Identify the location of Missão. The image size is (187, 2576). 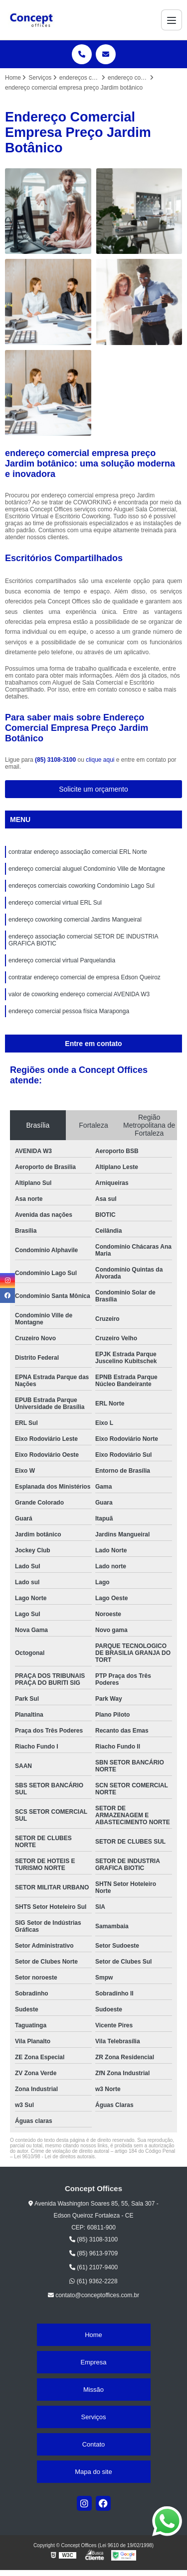
(93, 2389).